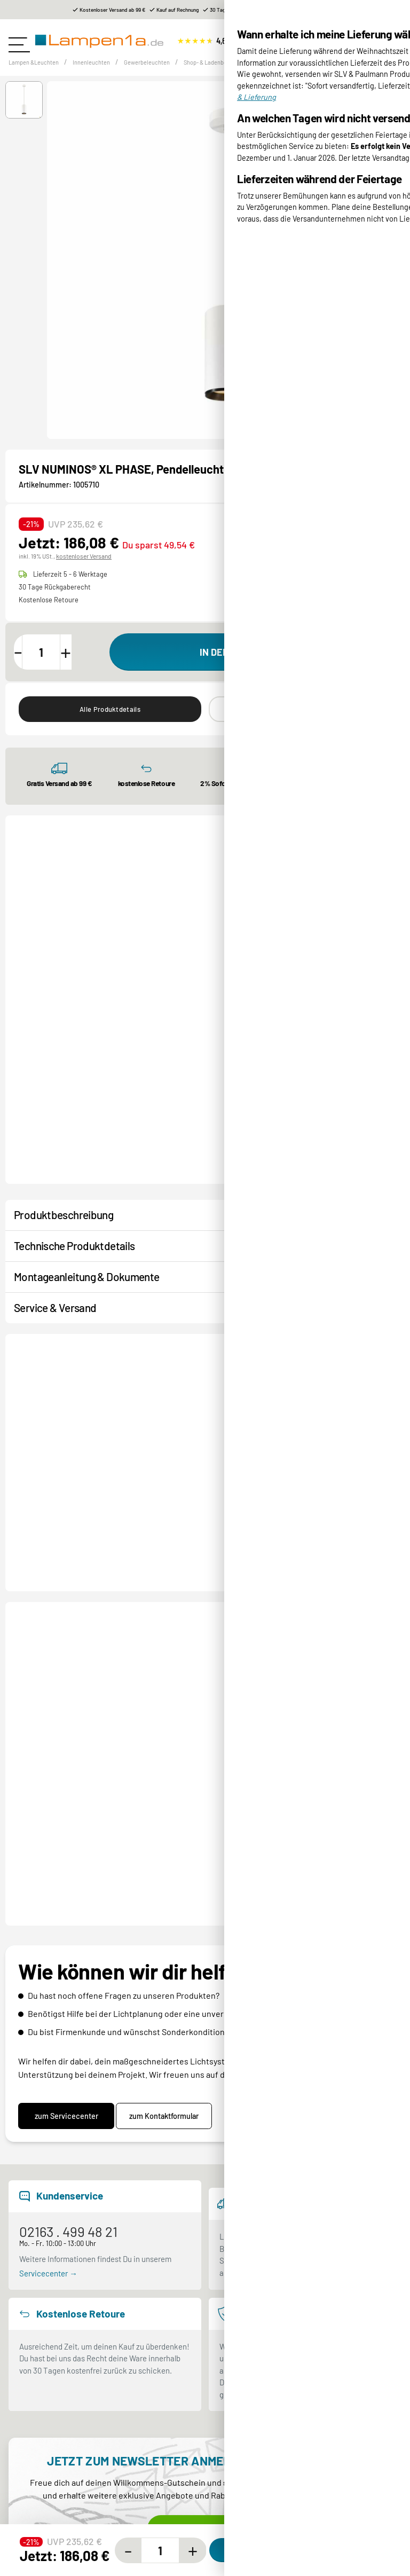  Describe the element at coordinates (49, 1341) in the screenshot. I see `Kontakt / Hilfe` at that location.